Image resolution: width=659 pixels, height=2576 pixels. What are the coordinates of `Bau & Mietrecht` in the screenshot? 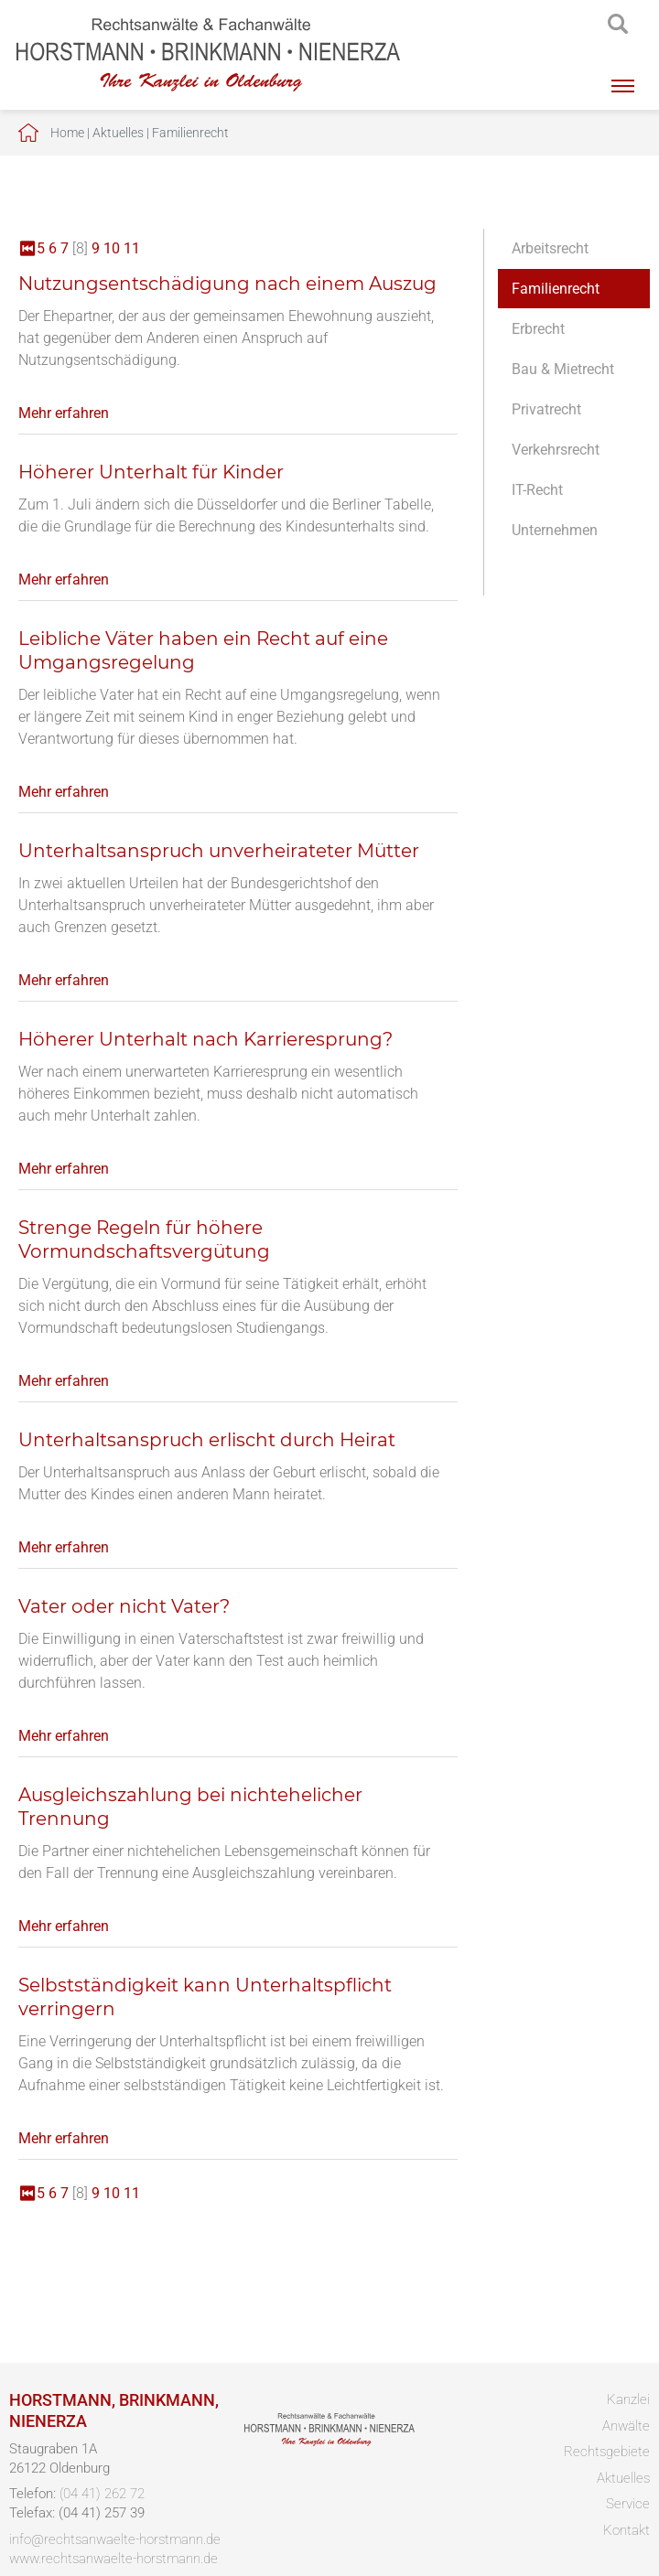 It's located at (563, 369).